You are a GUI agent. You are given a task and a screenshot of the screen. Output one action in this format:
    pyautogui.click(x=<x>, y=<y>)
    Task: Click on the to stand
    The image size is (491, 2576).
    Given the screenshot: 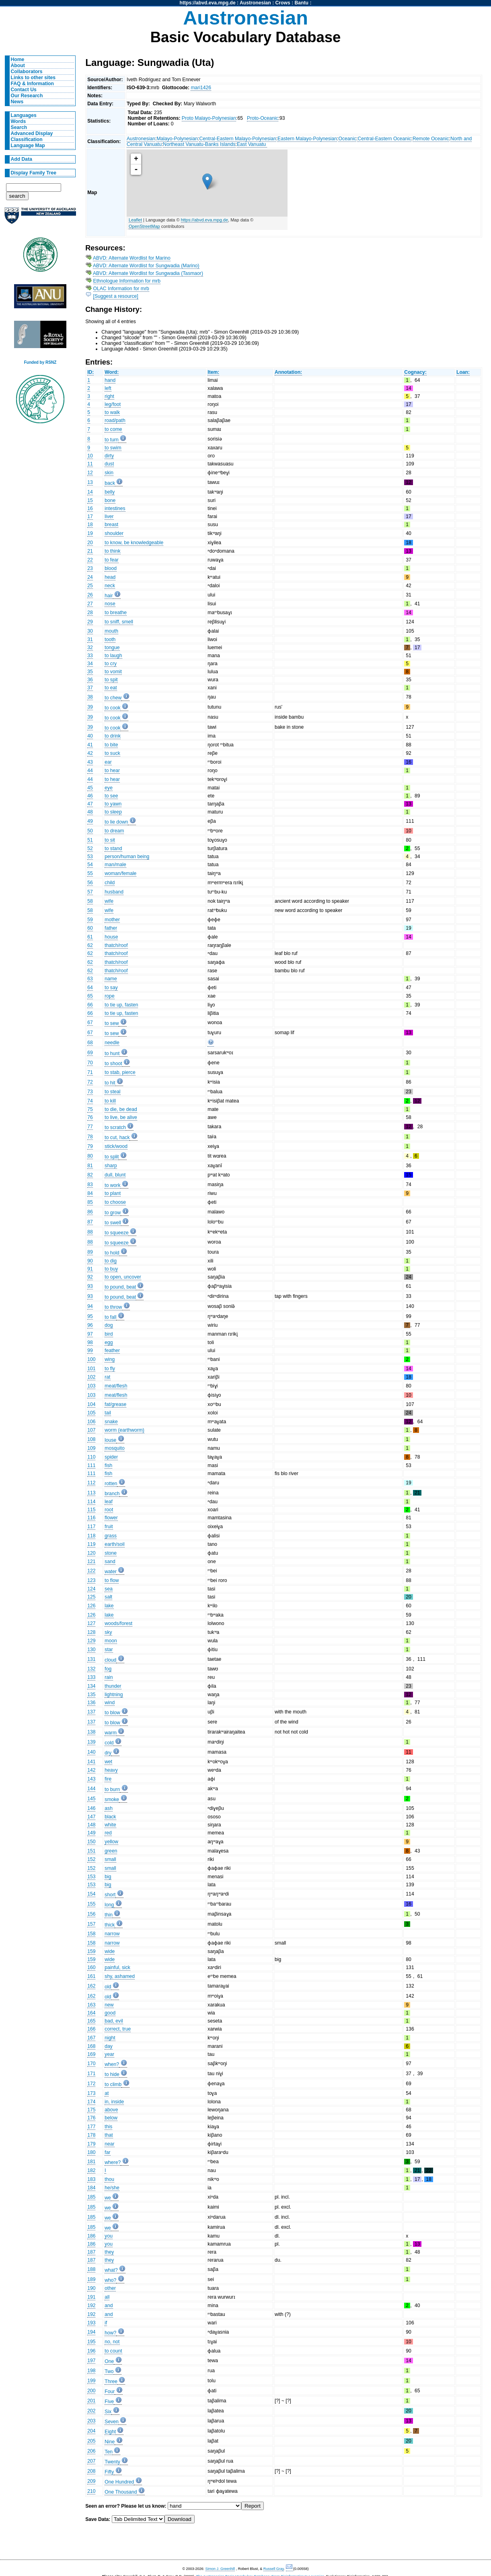 What is the action you would take?
    pyautogui.click(x=113, y=848)
    